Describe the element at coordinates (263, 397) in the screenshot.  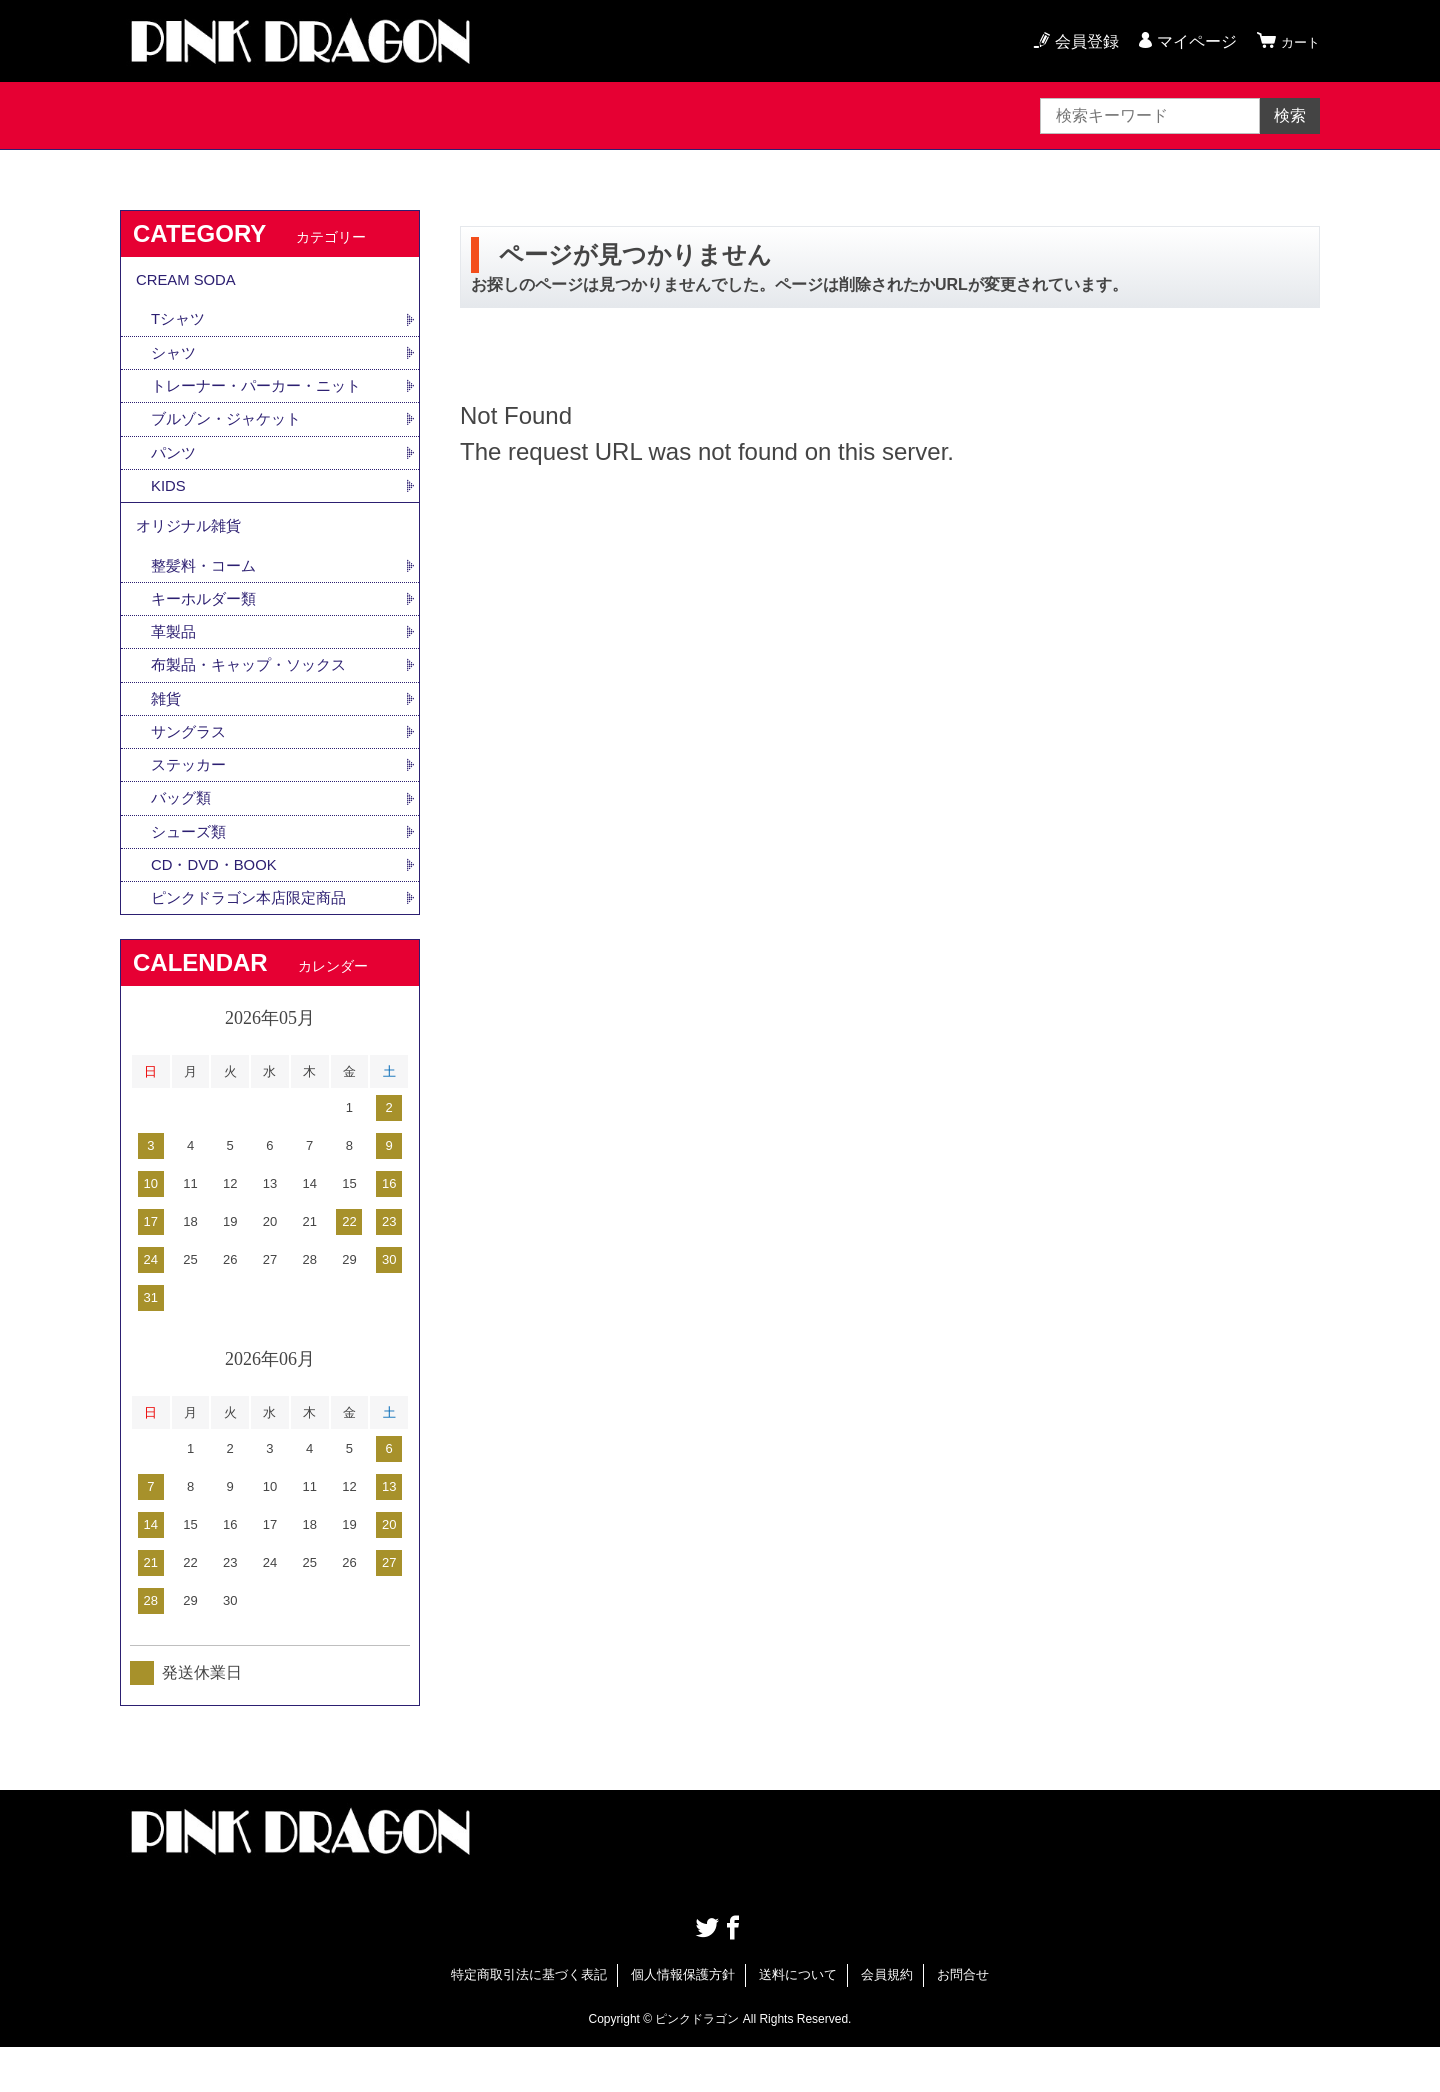
I see `トレーナー・パーカー・ニット` at that location.